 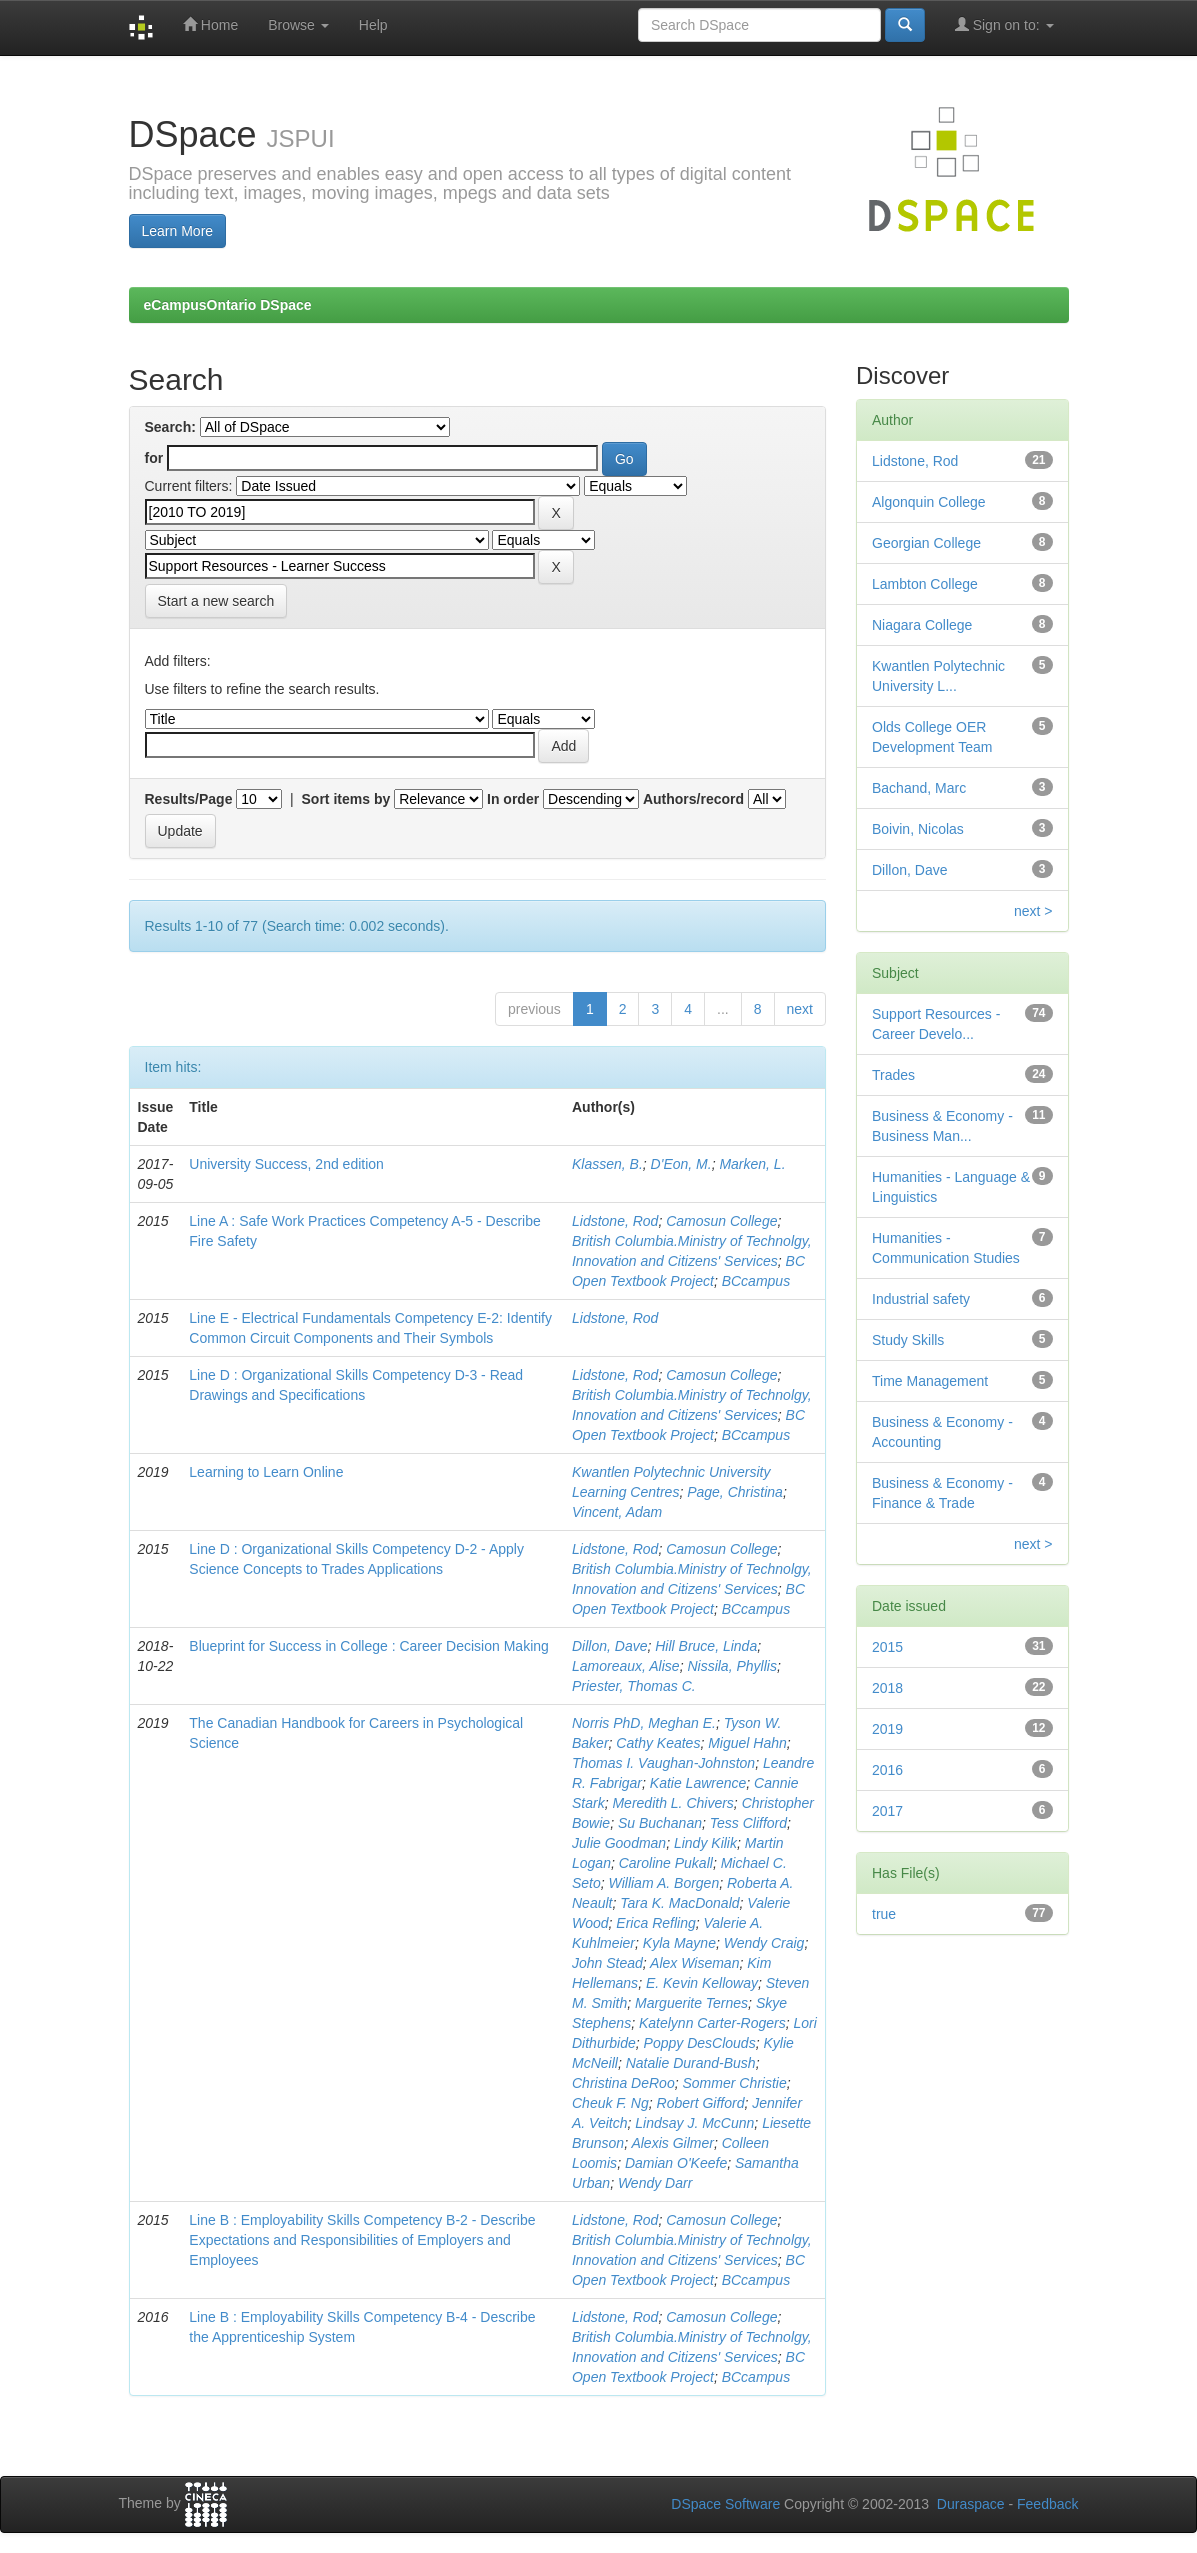 What do you see at coordinates (698, 1783) in the screenshot?
I see `Katie Lawrence` at bounding box center [698, 1783].